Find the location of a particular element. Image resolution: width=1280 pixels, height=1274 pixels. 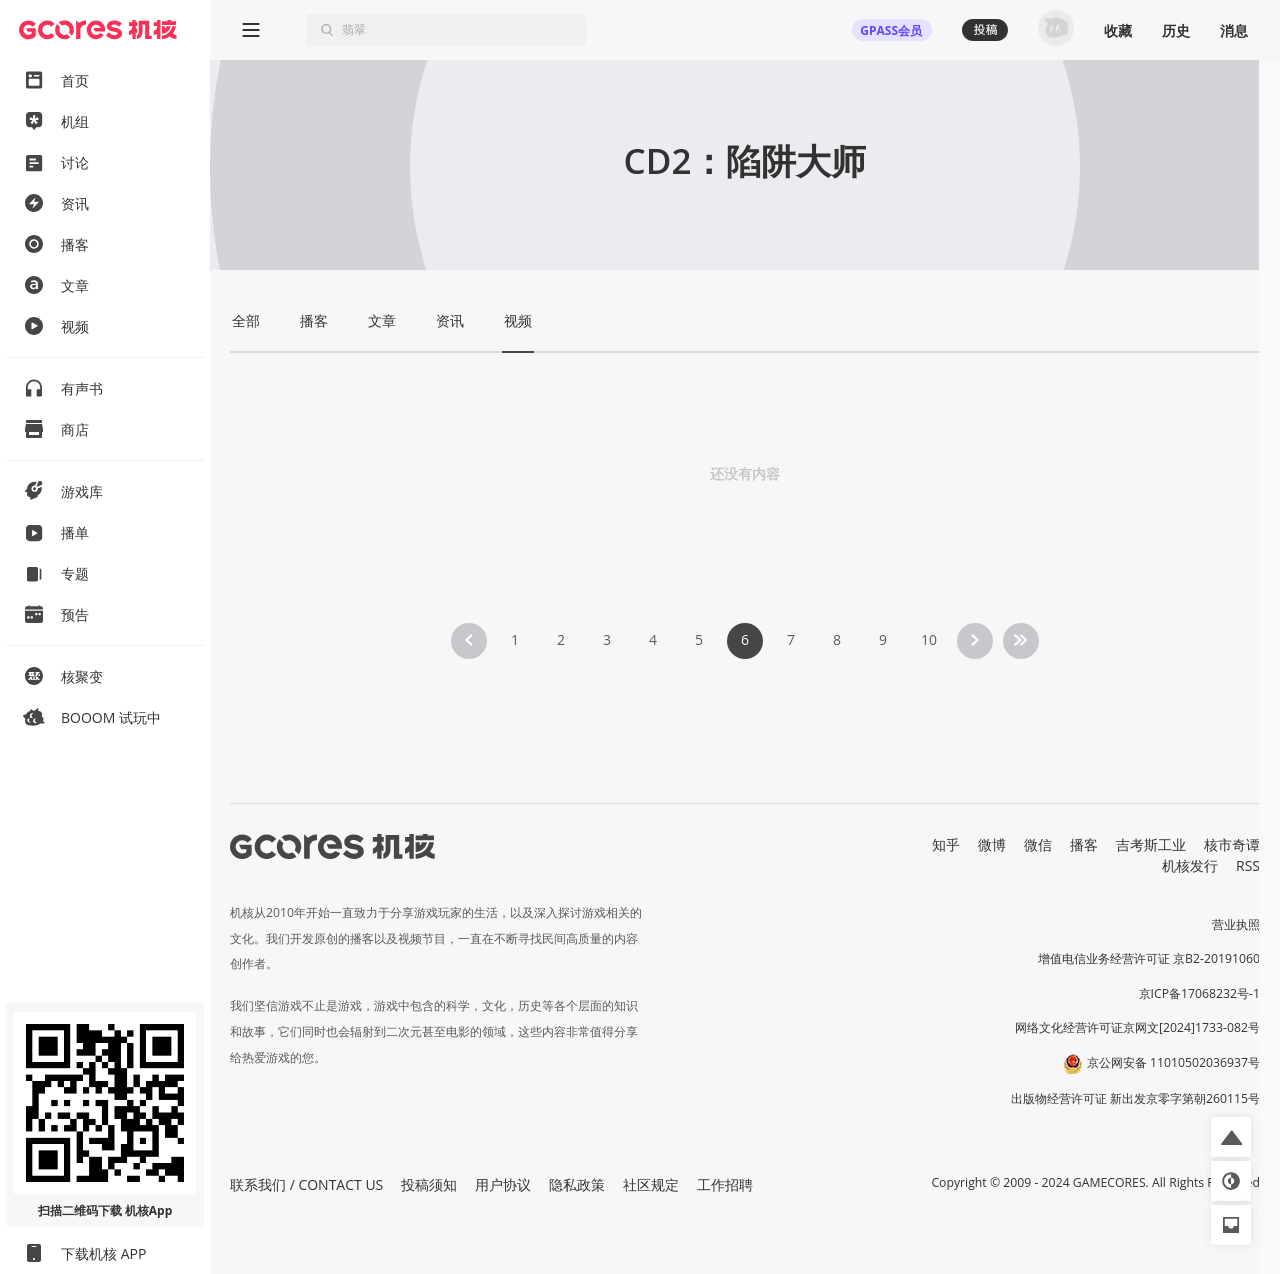

知乎 is located at coordinates (946, 844).